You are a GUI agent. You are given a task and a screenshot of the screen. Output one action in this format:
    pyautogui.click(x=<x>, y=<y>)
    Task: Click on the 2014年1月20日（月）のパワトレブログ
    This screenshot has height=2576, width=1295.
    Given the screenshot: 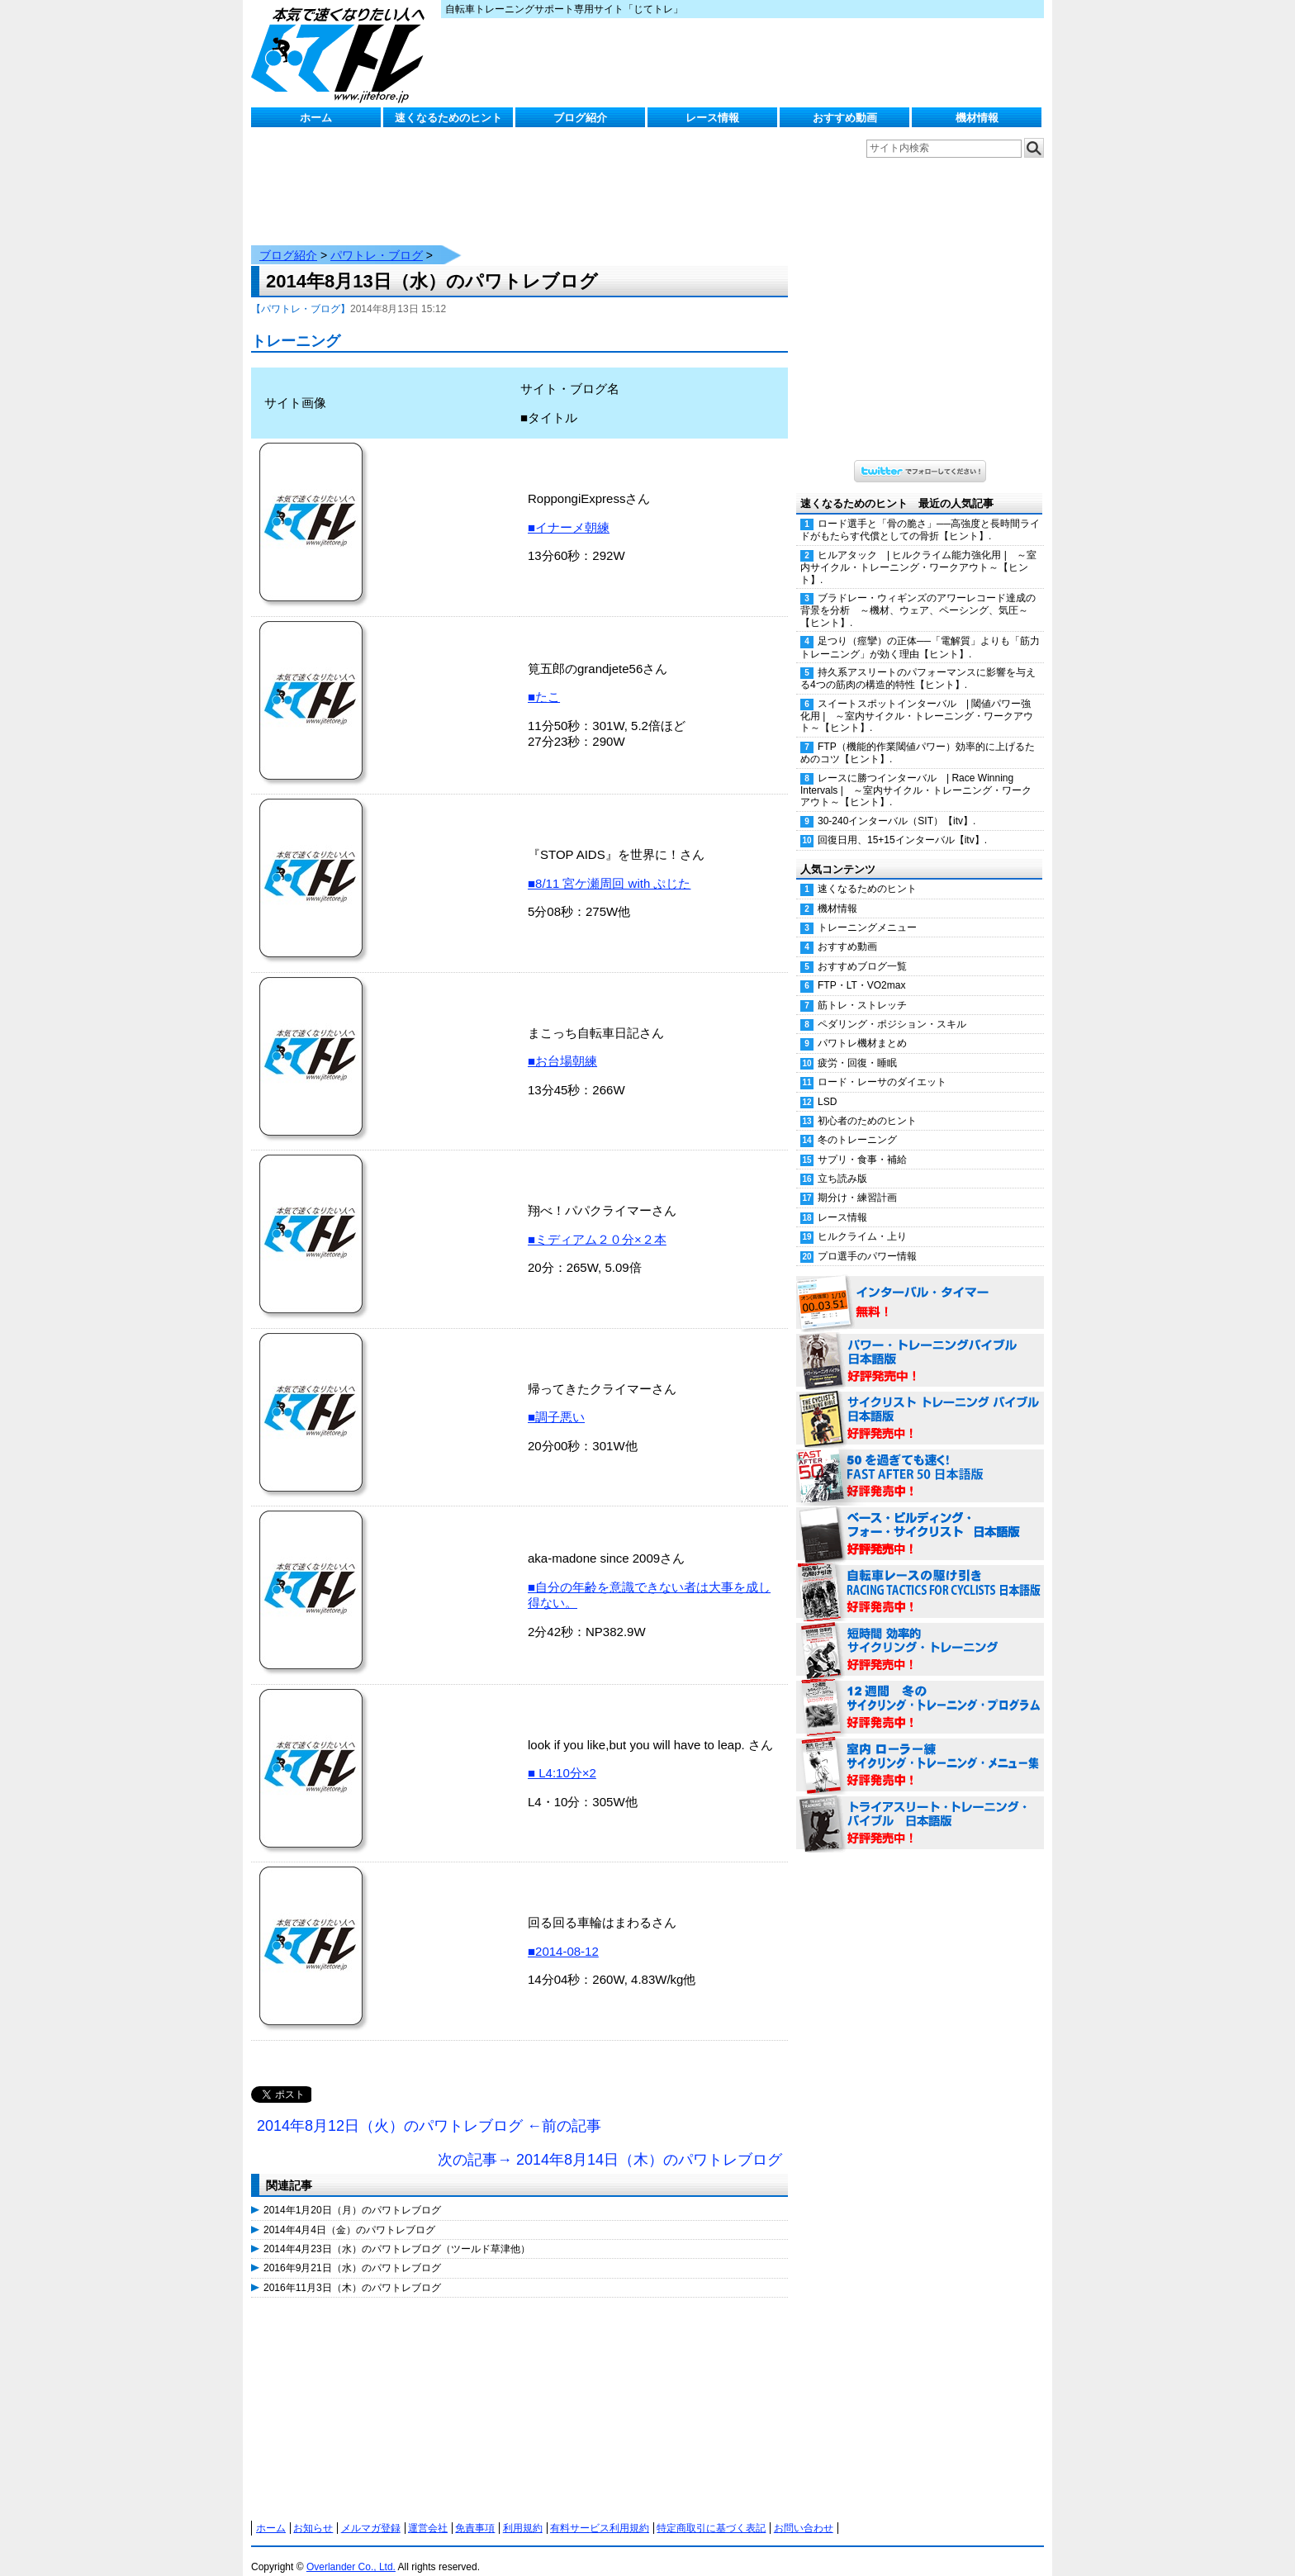 What is the action you would take?
    pyautogui.click(x=352, y=2193)
    